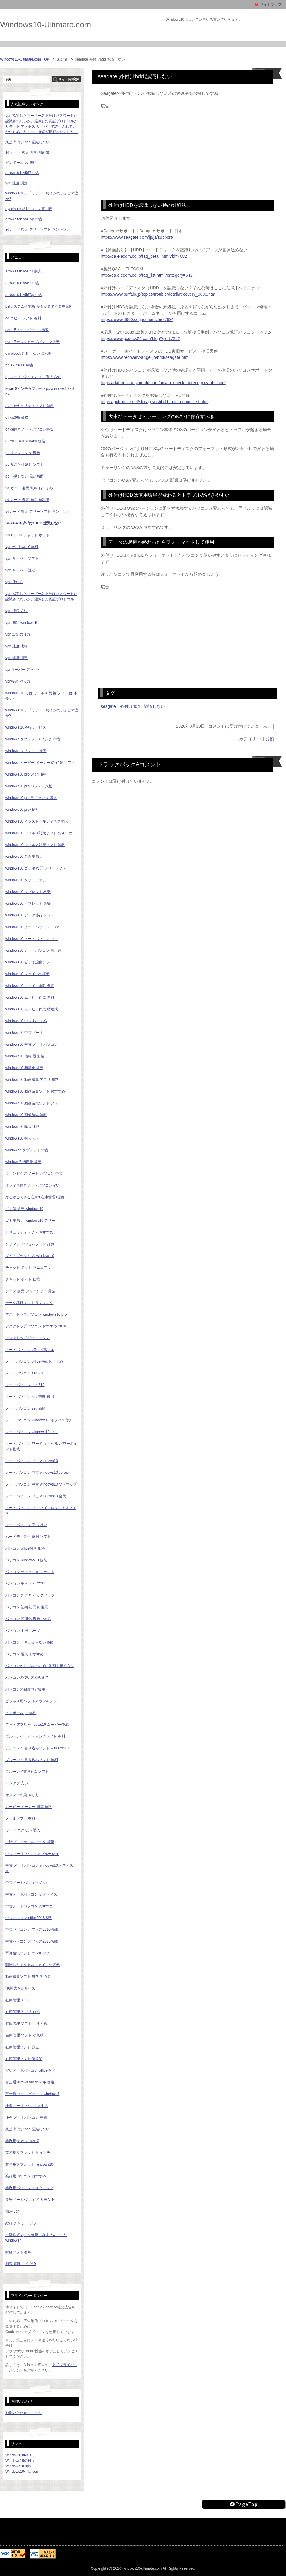  What do you see at coordinates (29, 2188) in the screenshot?
I see `業務用パソコン デスクトップ` at bounding box center [29, 2188].